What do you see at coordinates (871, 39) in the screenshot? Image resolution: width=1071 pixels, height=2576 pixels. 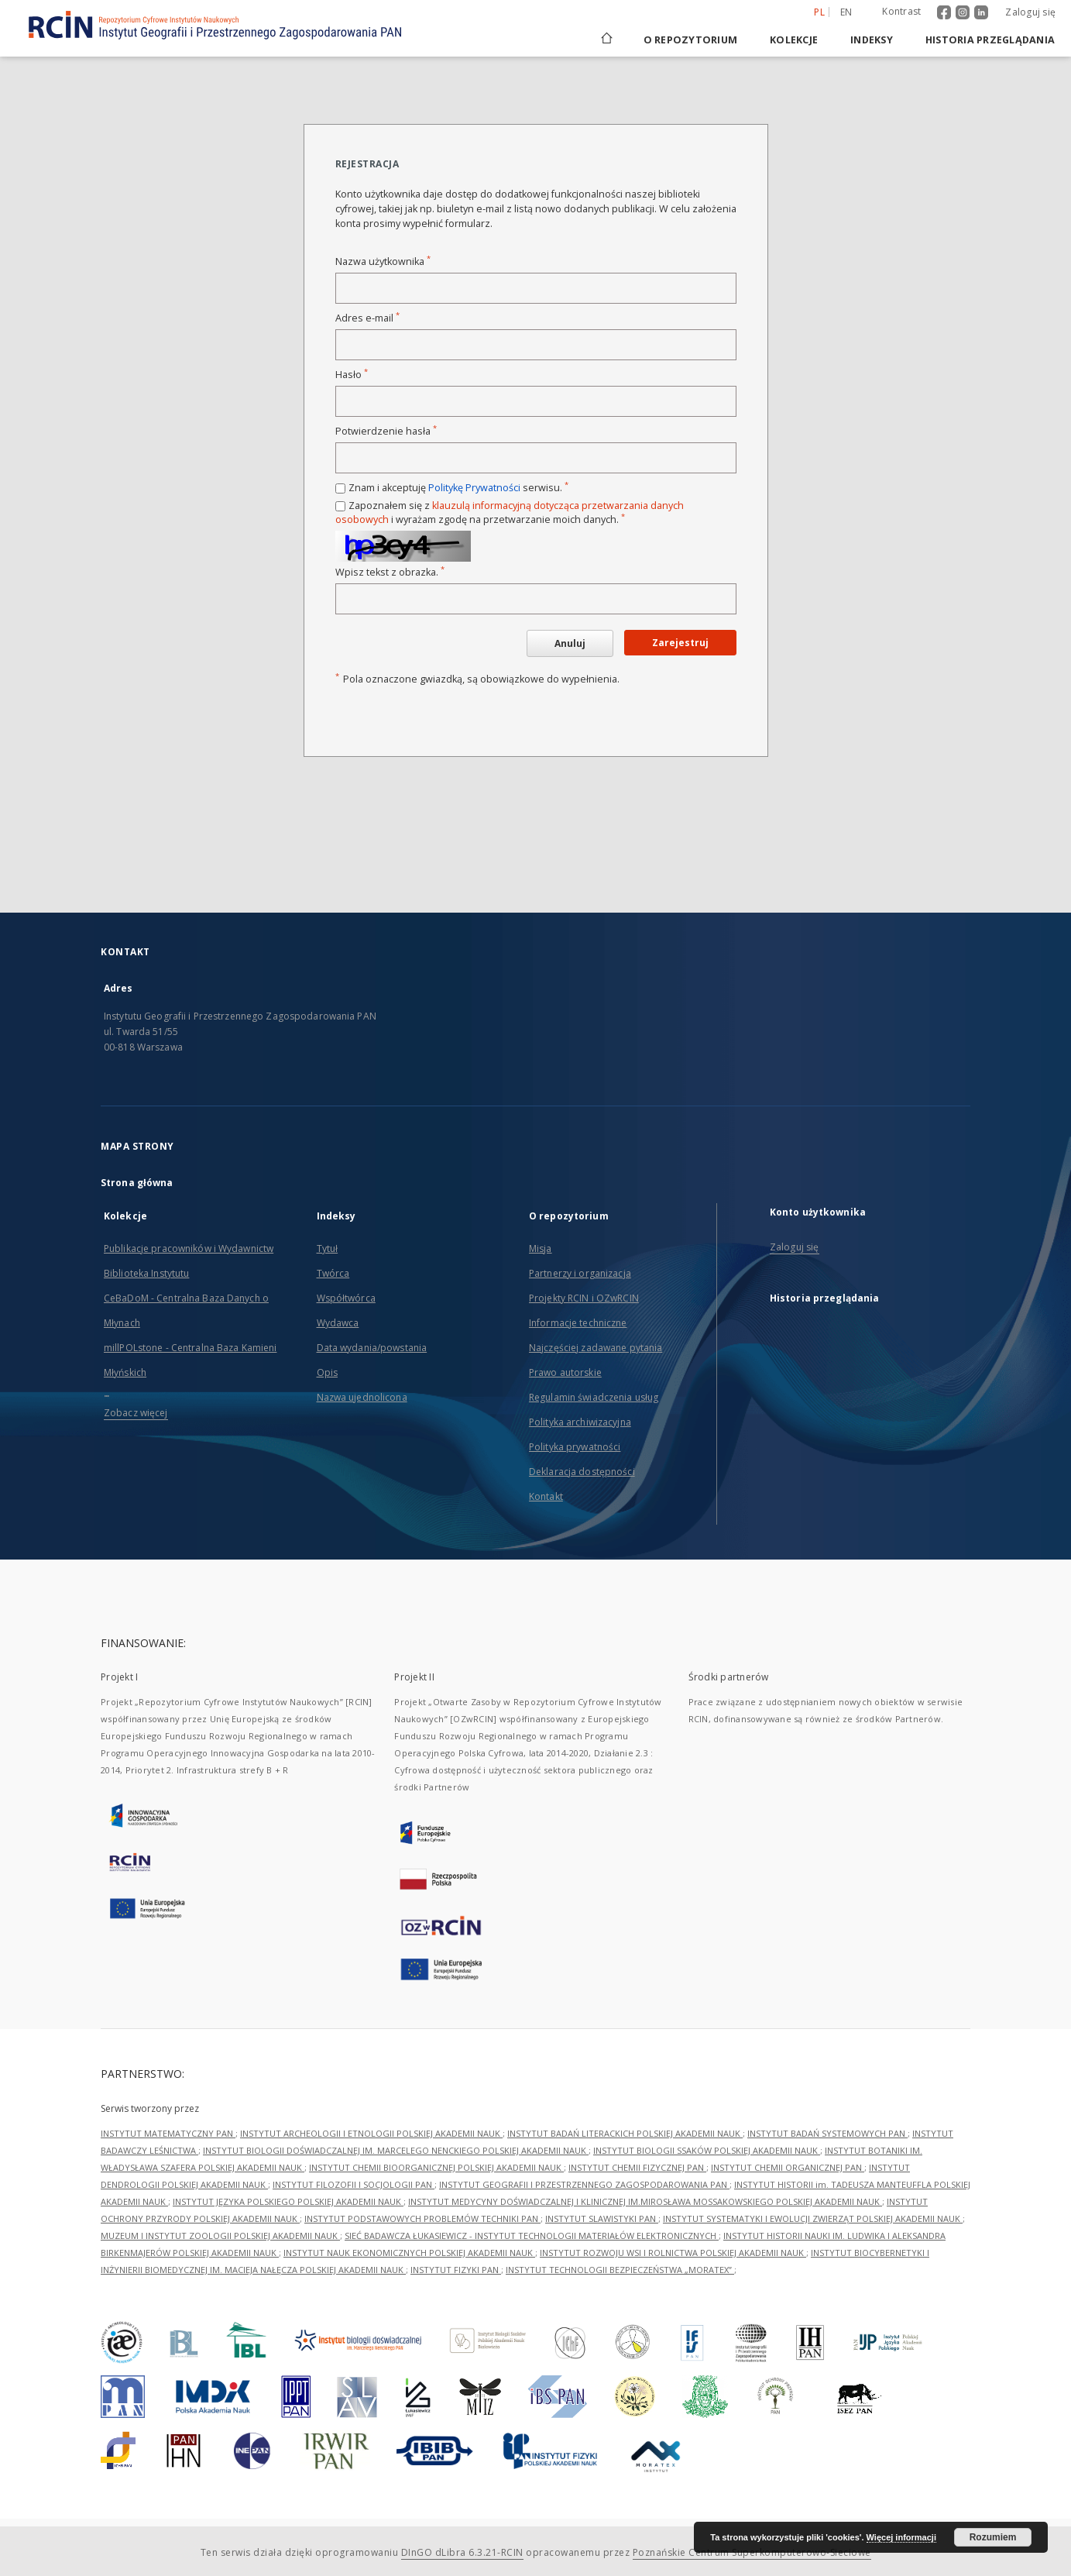 I see `Indeksy` at bounding box center [871, 39].